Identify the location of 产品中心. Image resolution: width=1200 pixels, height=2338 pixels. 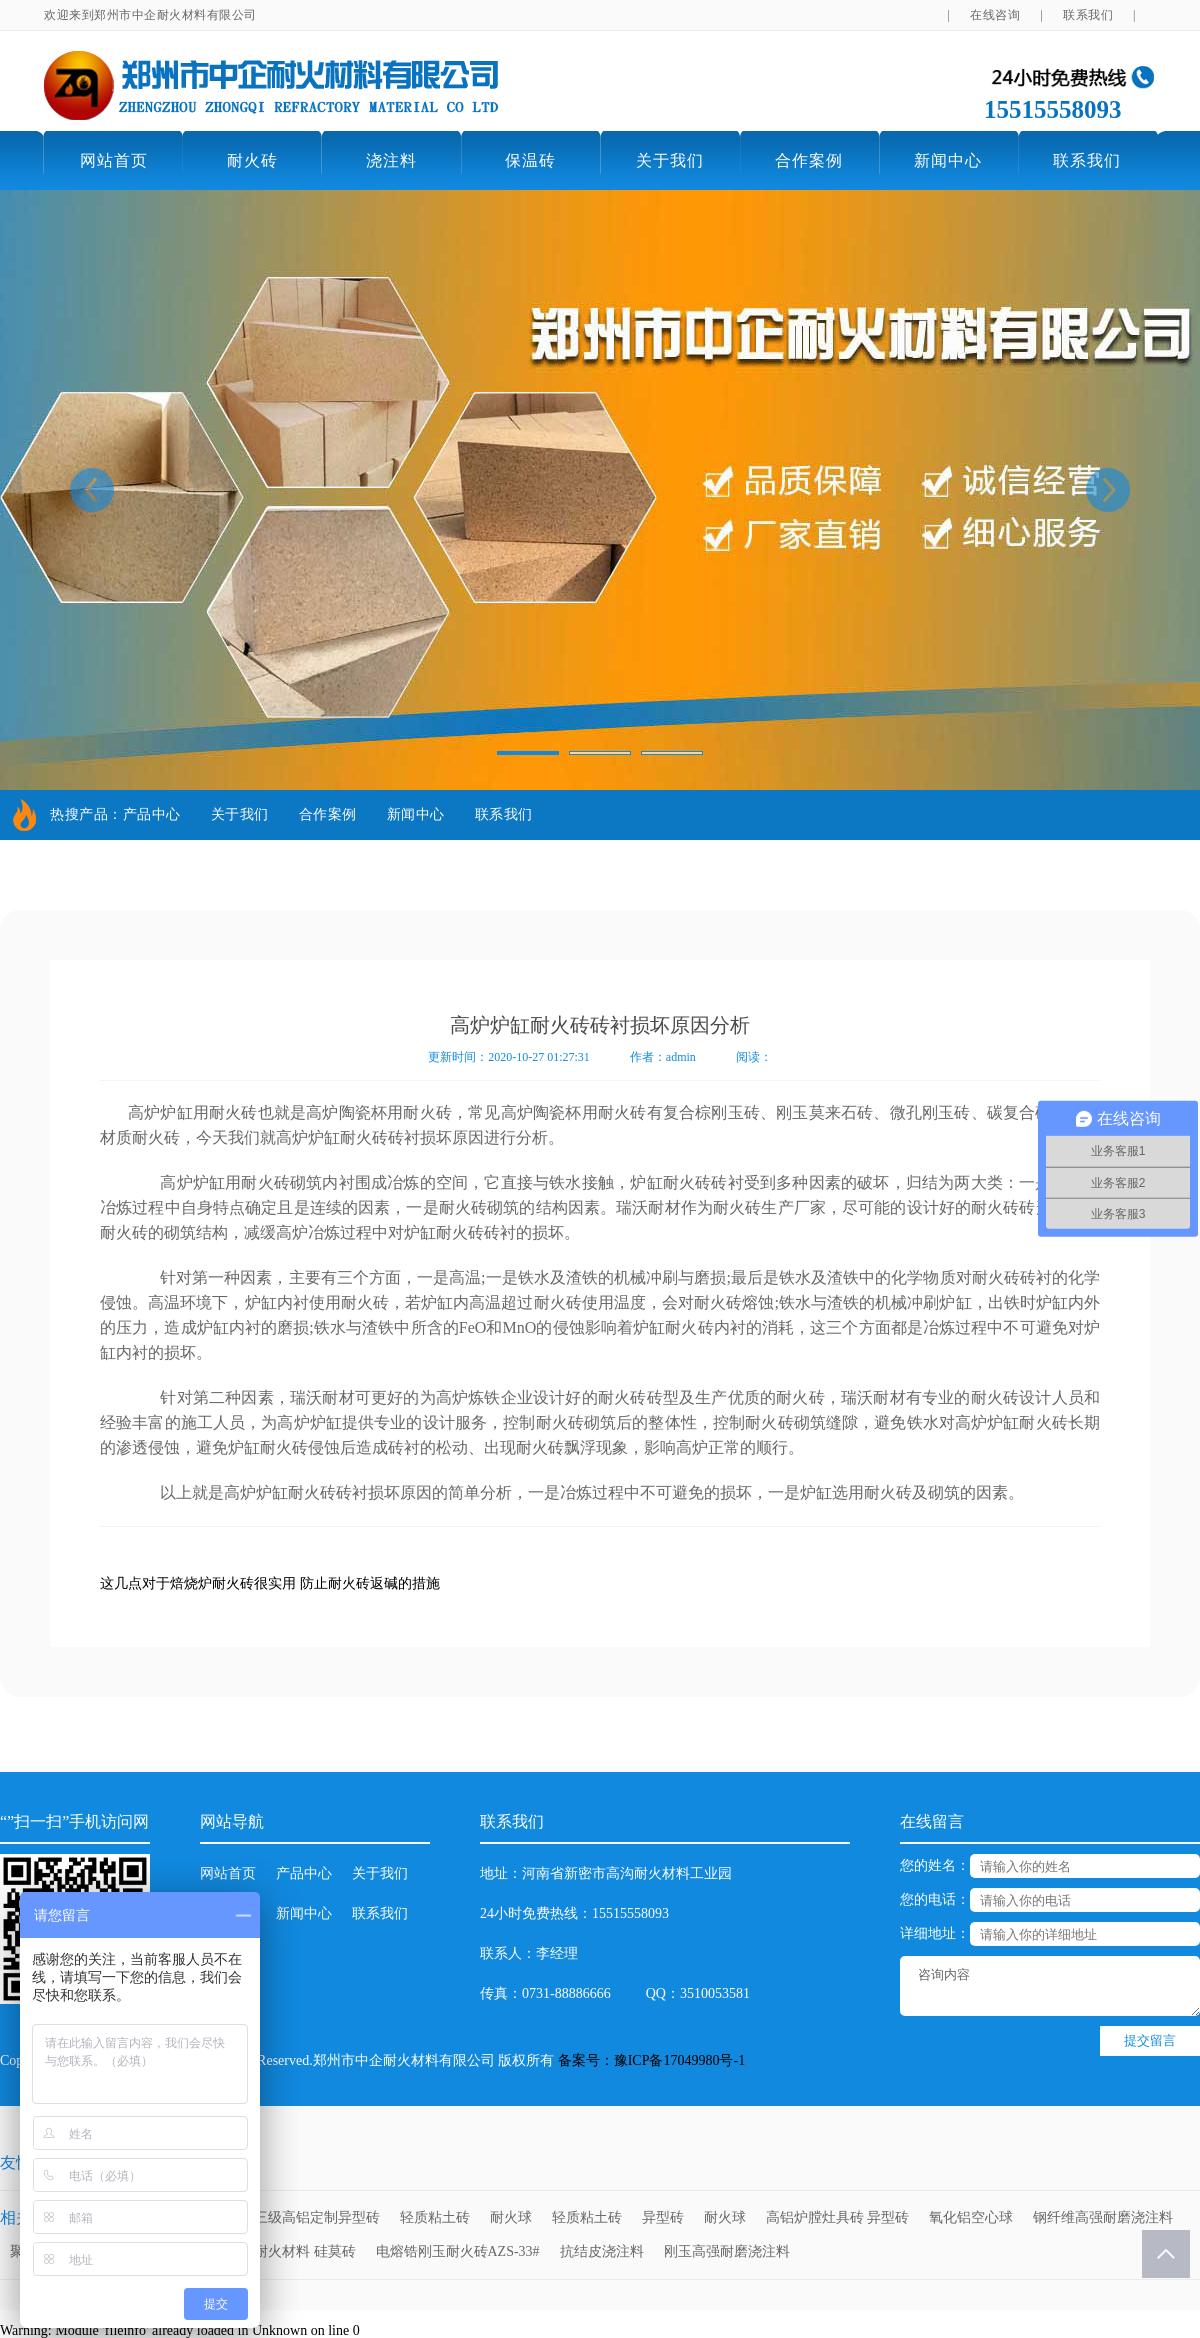
(152, 814).